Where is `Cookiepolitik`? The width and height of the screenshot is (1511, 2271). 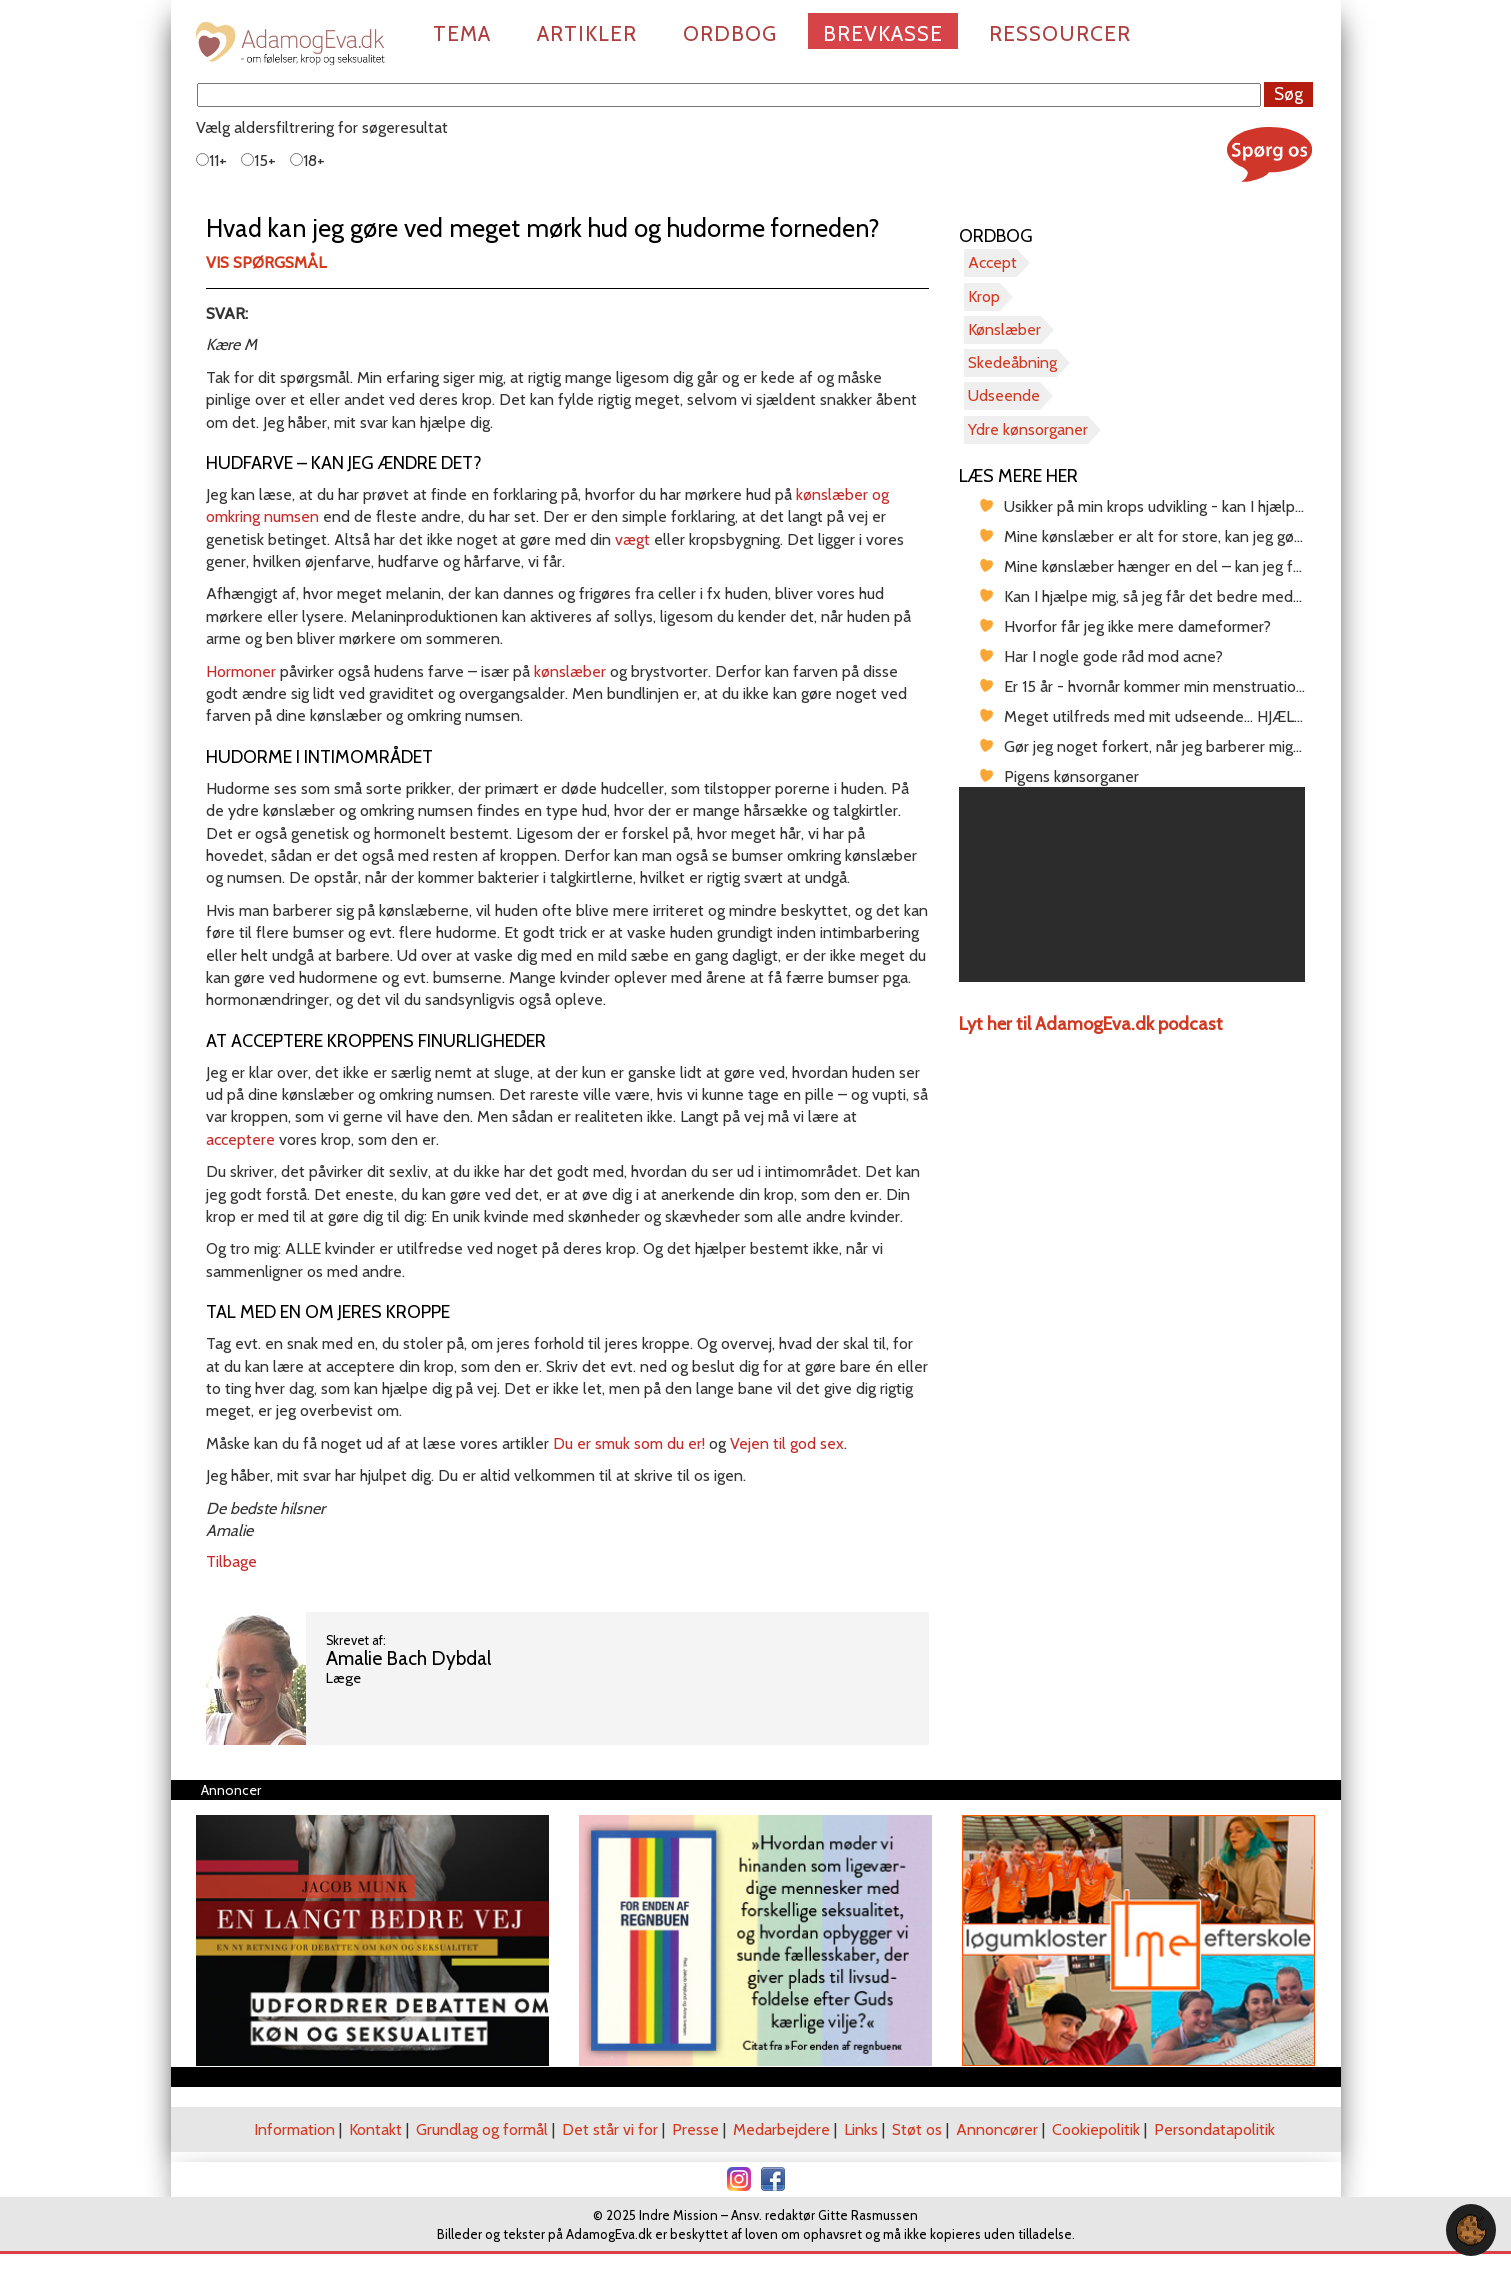
Cookiepolitik is located at coordinates (1096, 2129).